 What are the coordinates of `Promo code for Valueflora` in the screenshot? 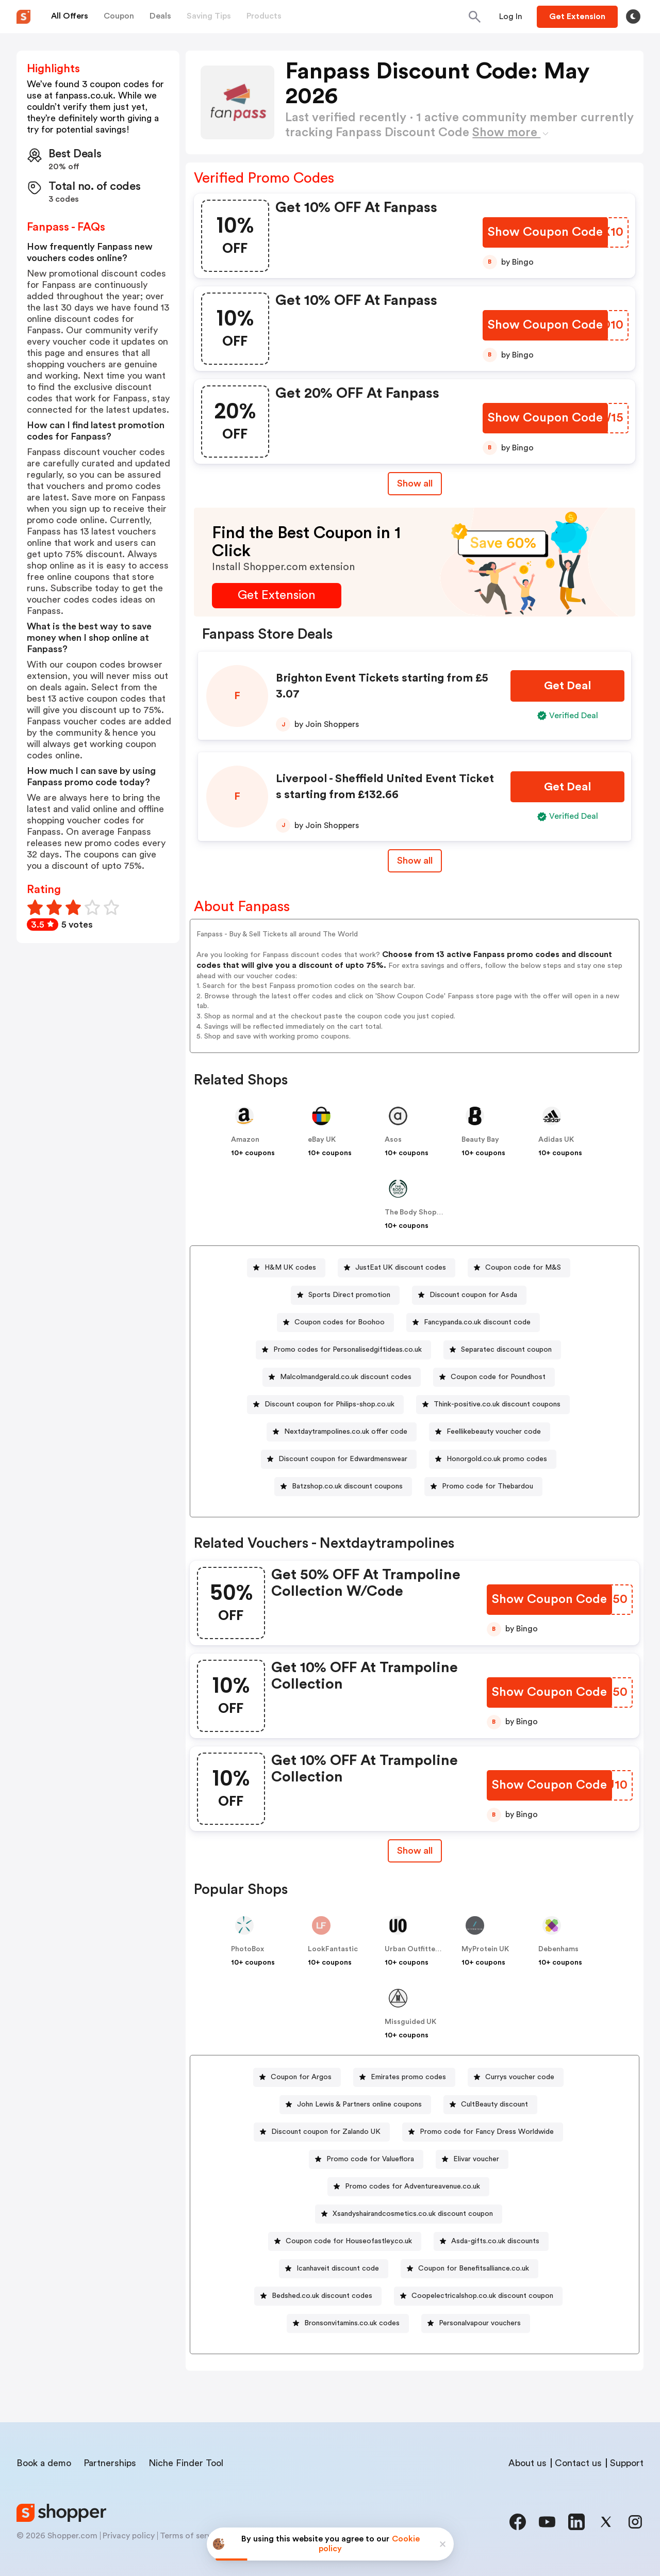 It's located at (370, 2159).